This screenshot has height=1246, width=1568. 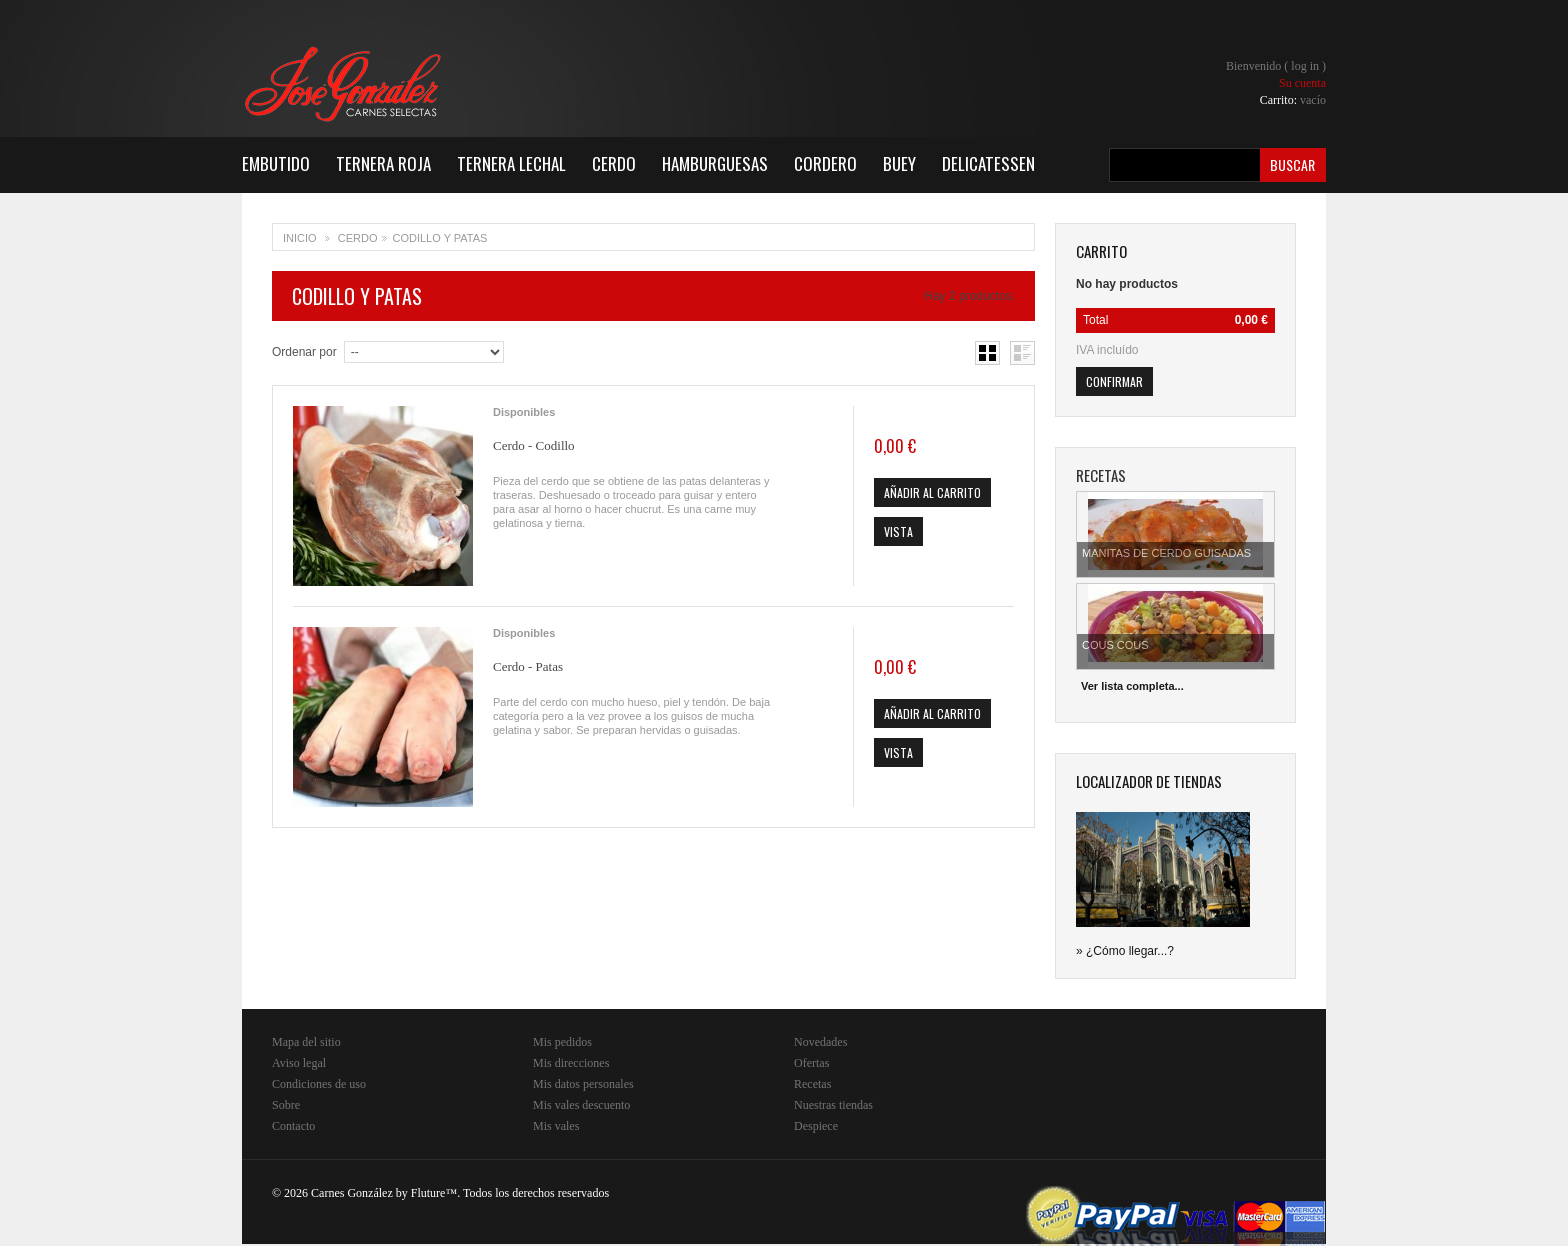 What do you see at coordinates (811, 1063) in the screenshot?
I see `Ofertas` at bounding box center [811, 1063].